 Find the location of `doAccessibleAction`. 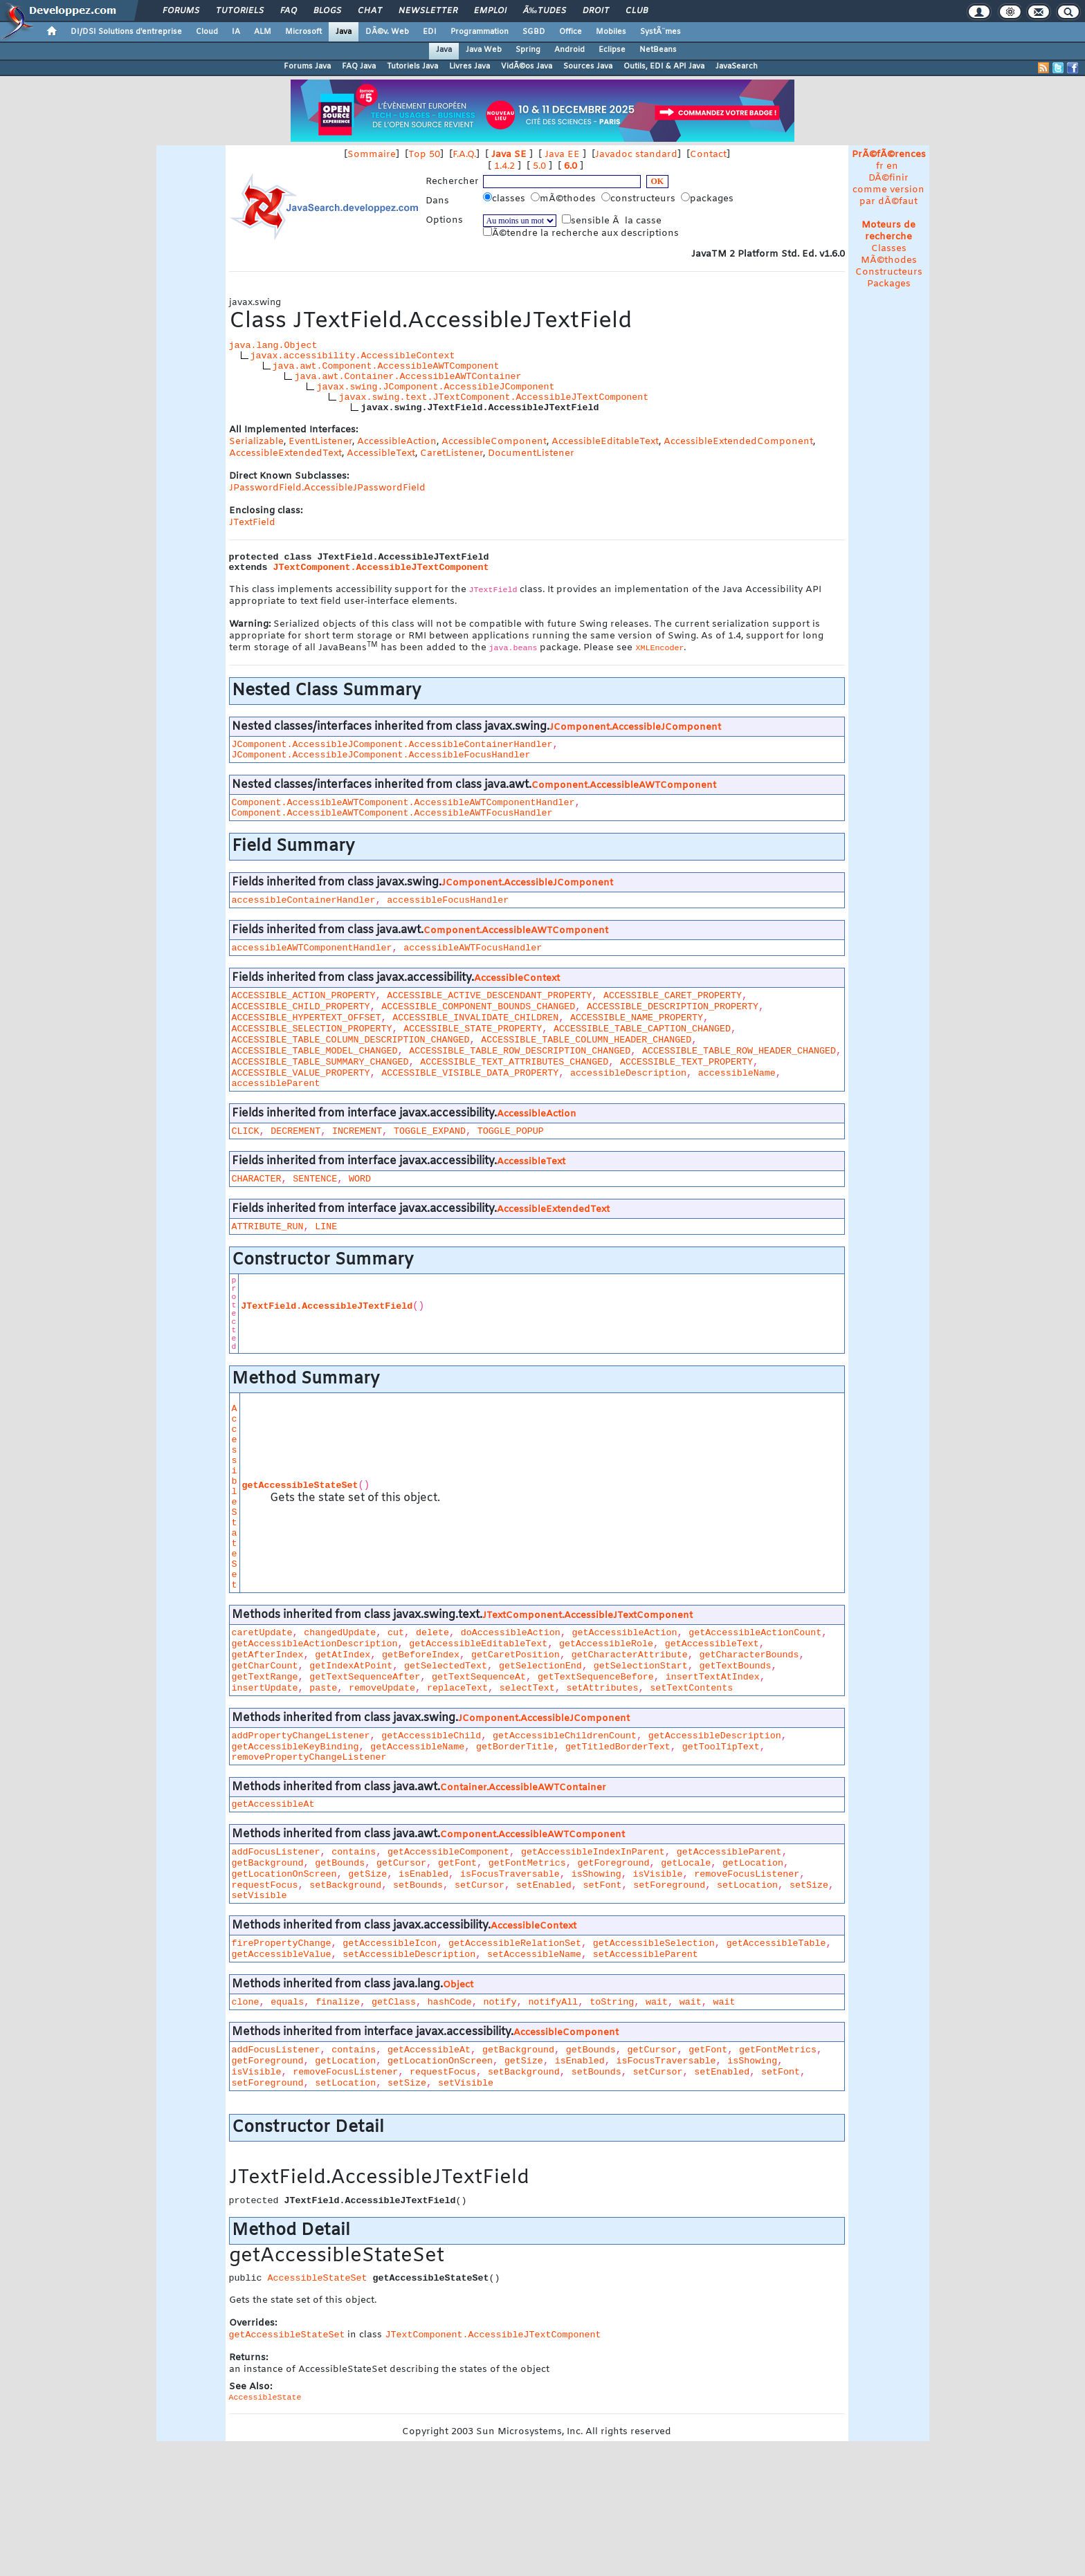

doAccessibleAction is located at coordinates (510, 1633).